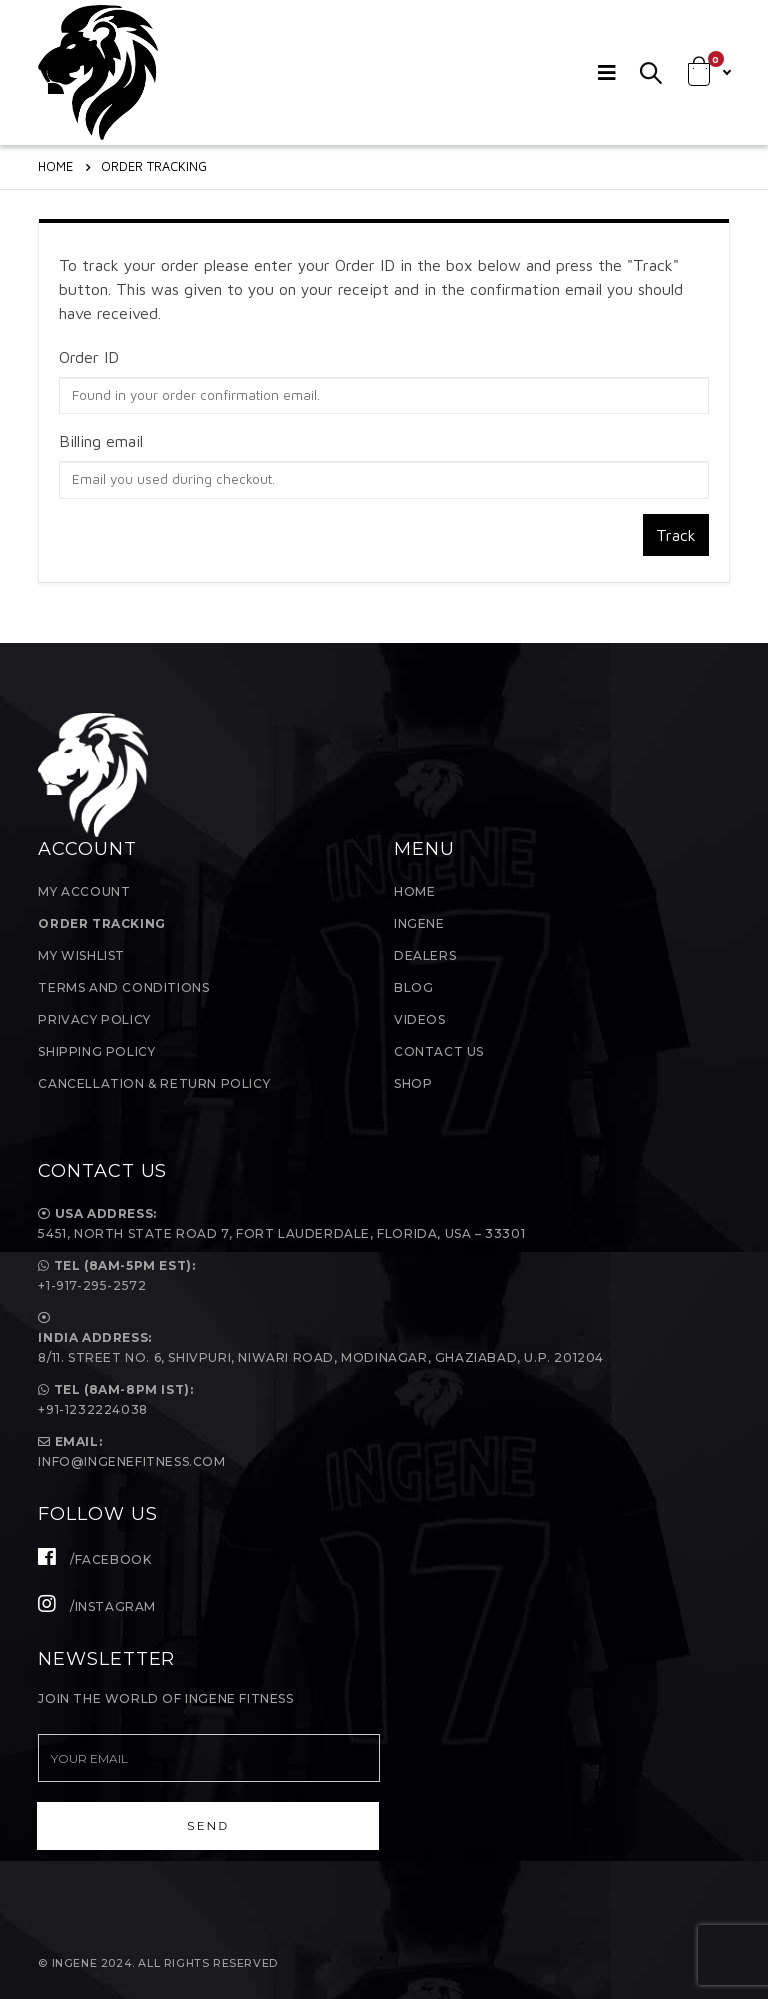  I want to click on Videos, so click(420, 1019).